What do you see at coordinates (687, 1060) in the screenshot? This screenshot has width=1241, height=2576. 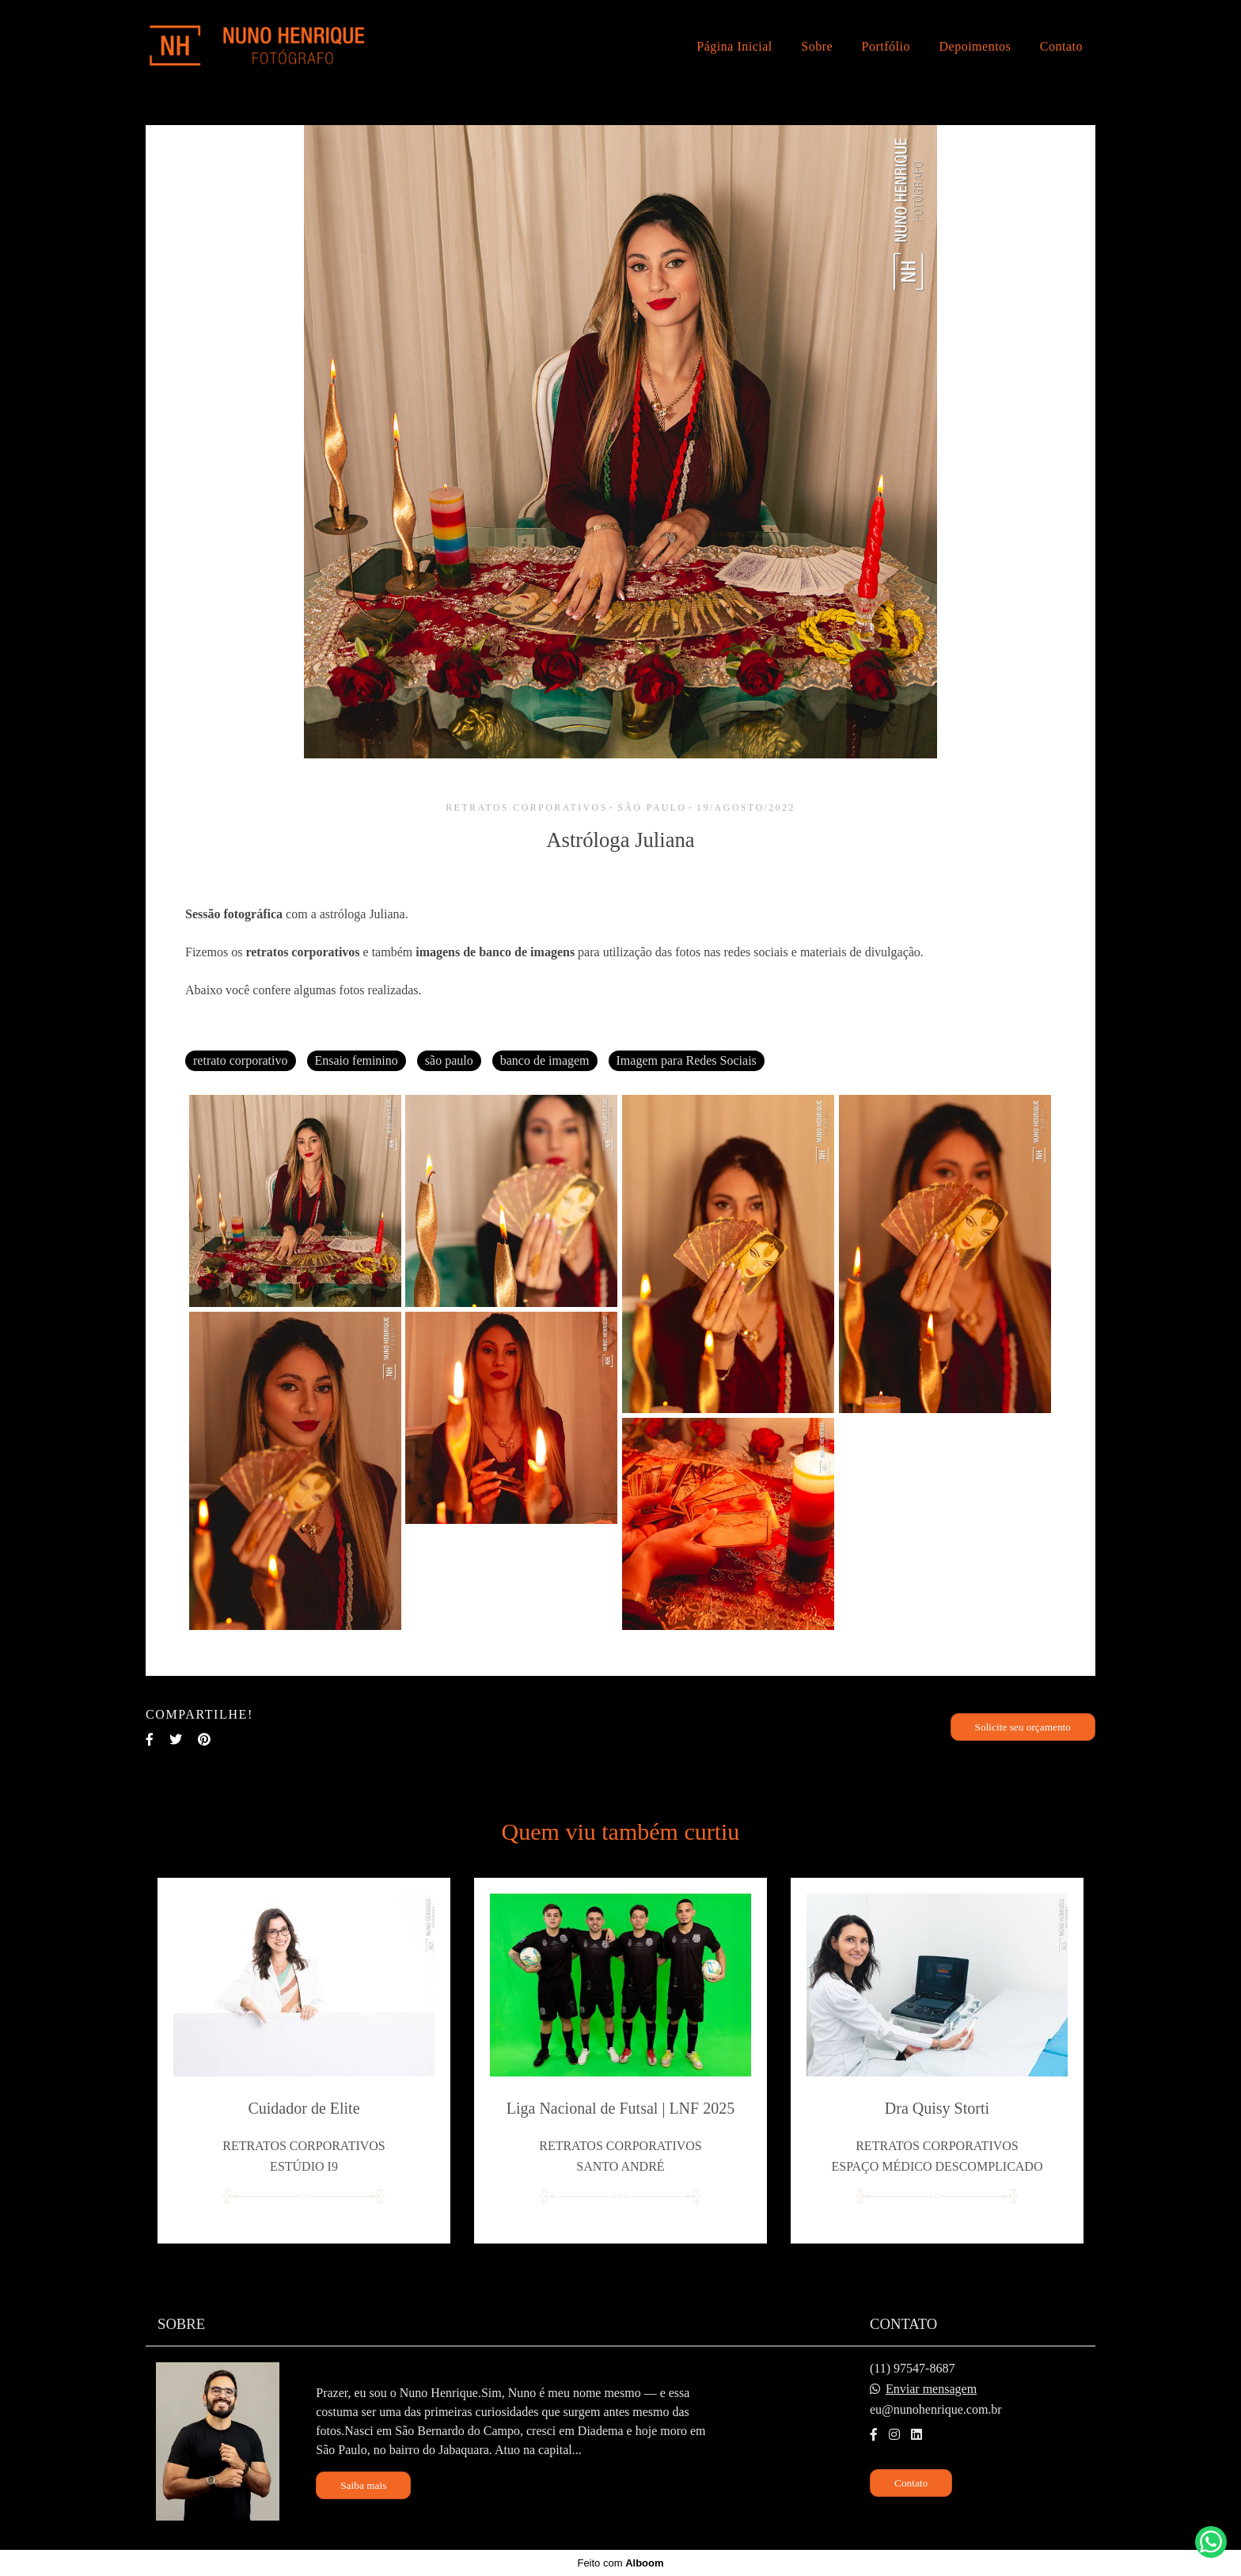 I see `Imagem para Redes Sociais` at bounding box center [687, 1060].